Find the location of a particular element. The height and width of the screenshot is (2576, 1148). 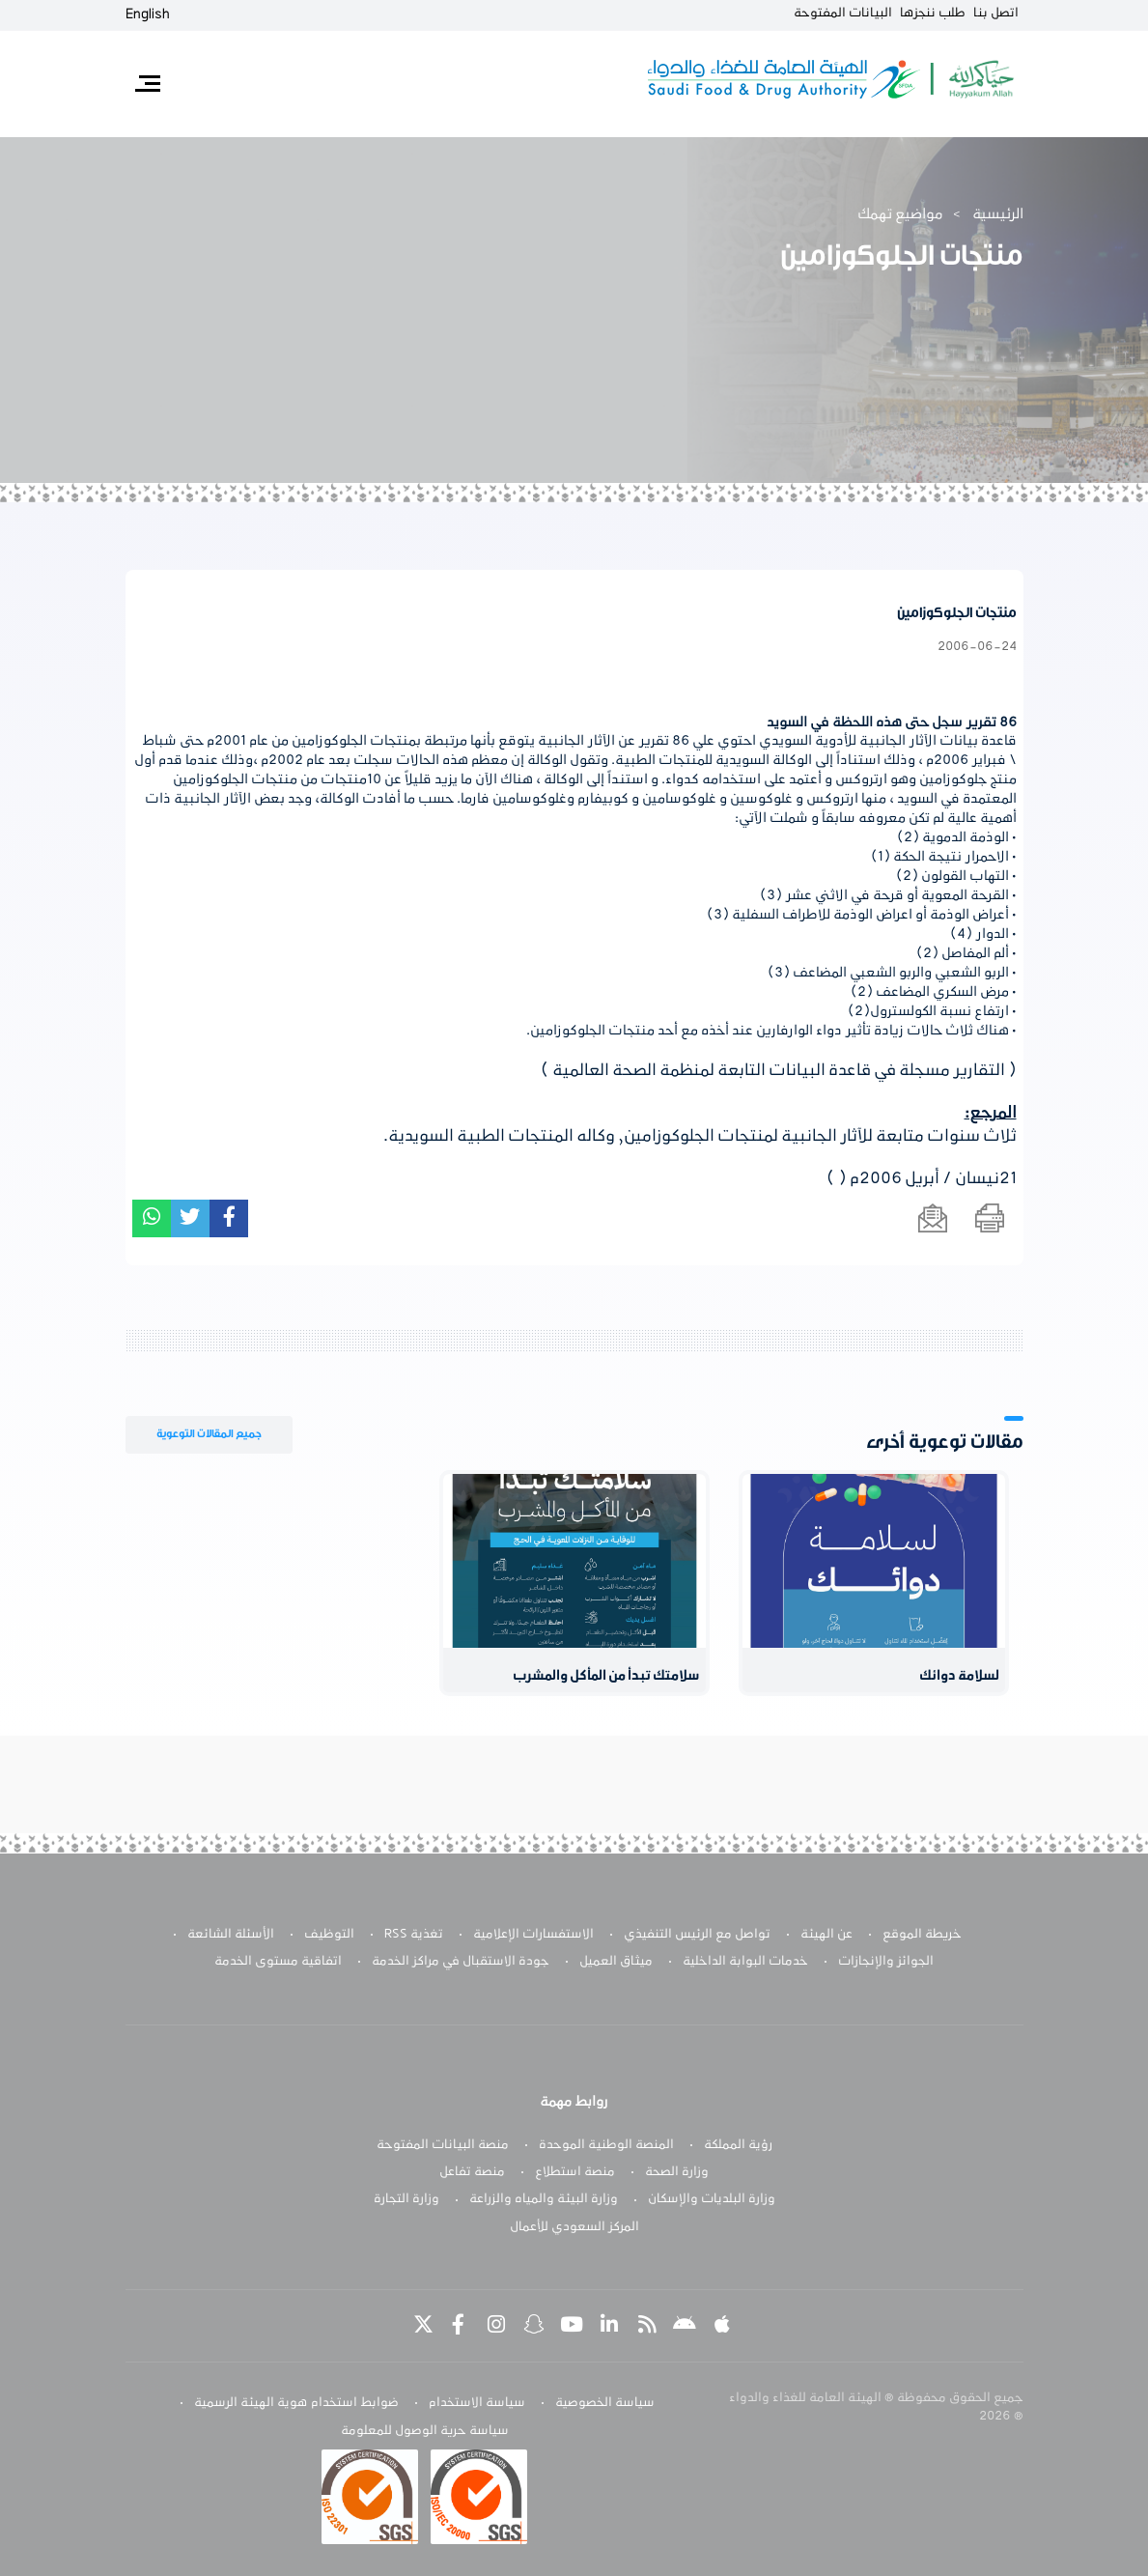

ضوابط استخدام هوية الهيئة الرسمية is located at coordinates (296, 2403).